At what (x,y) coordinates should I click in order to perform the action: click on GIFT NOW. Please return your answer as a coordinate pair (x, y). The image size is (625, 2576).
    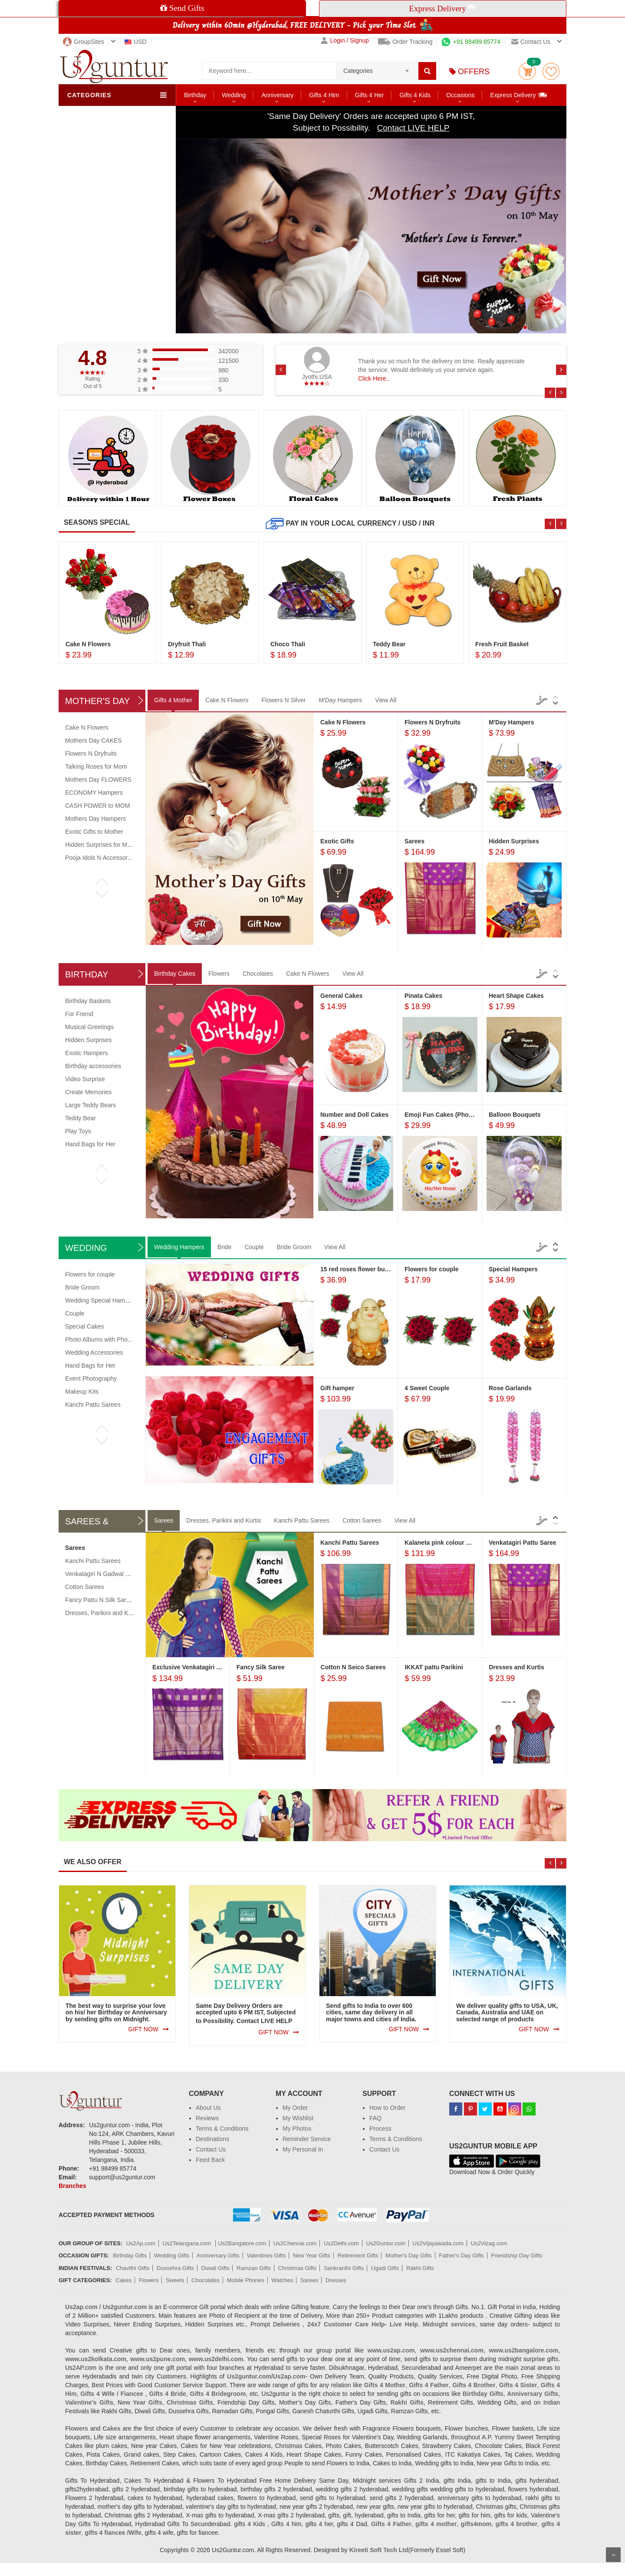
    Looking at the image, I should click on (143, 2029).